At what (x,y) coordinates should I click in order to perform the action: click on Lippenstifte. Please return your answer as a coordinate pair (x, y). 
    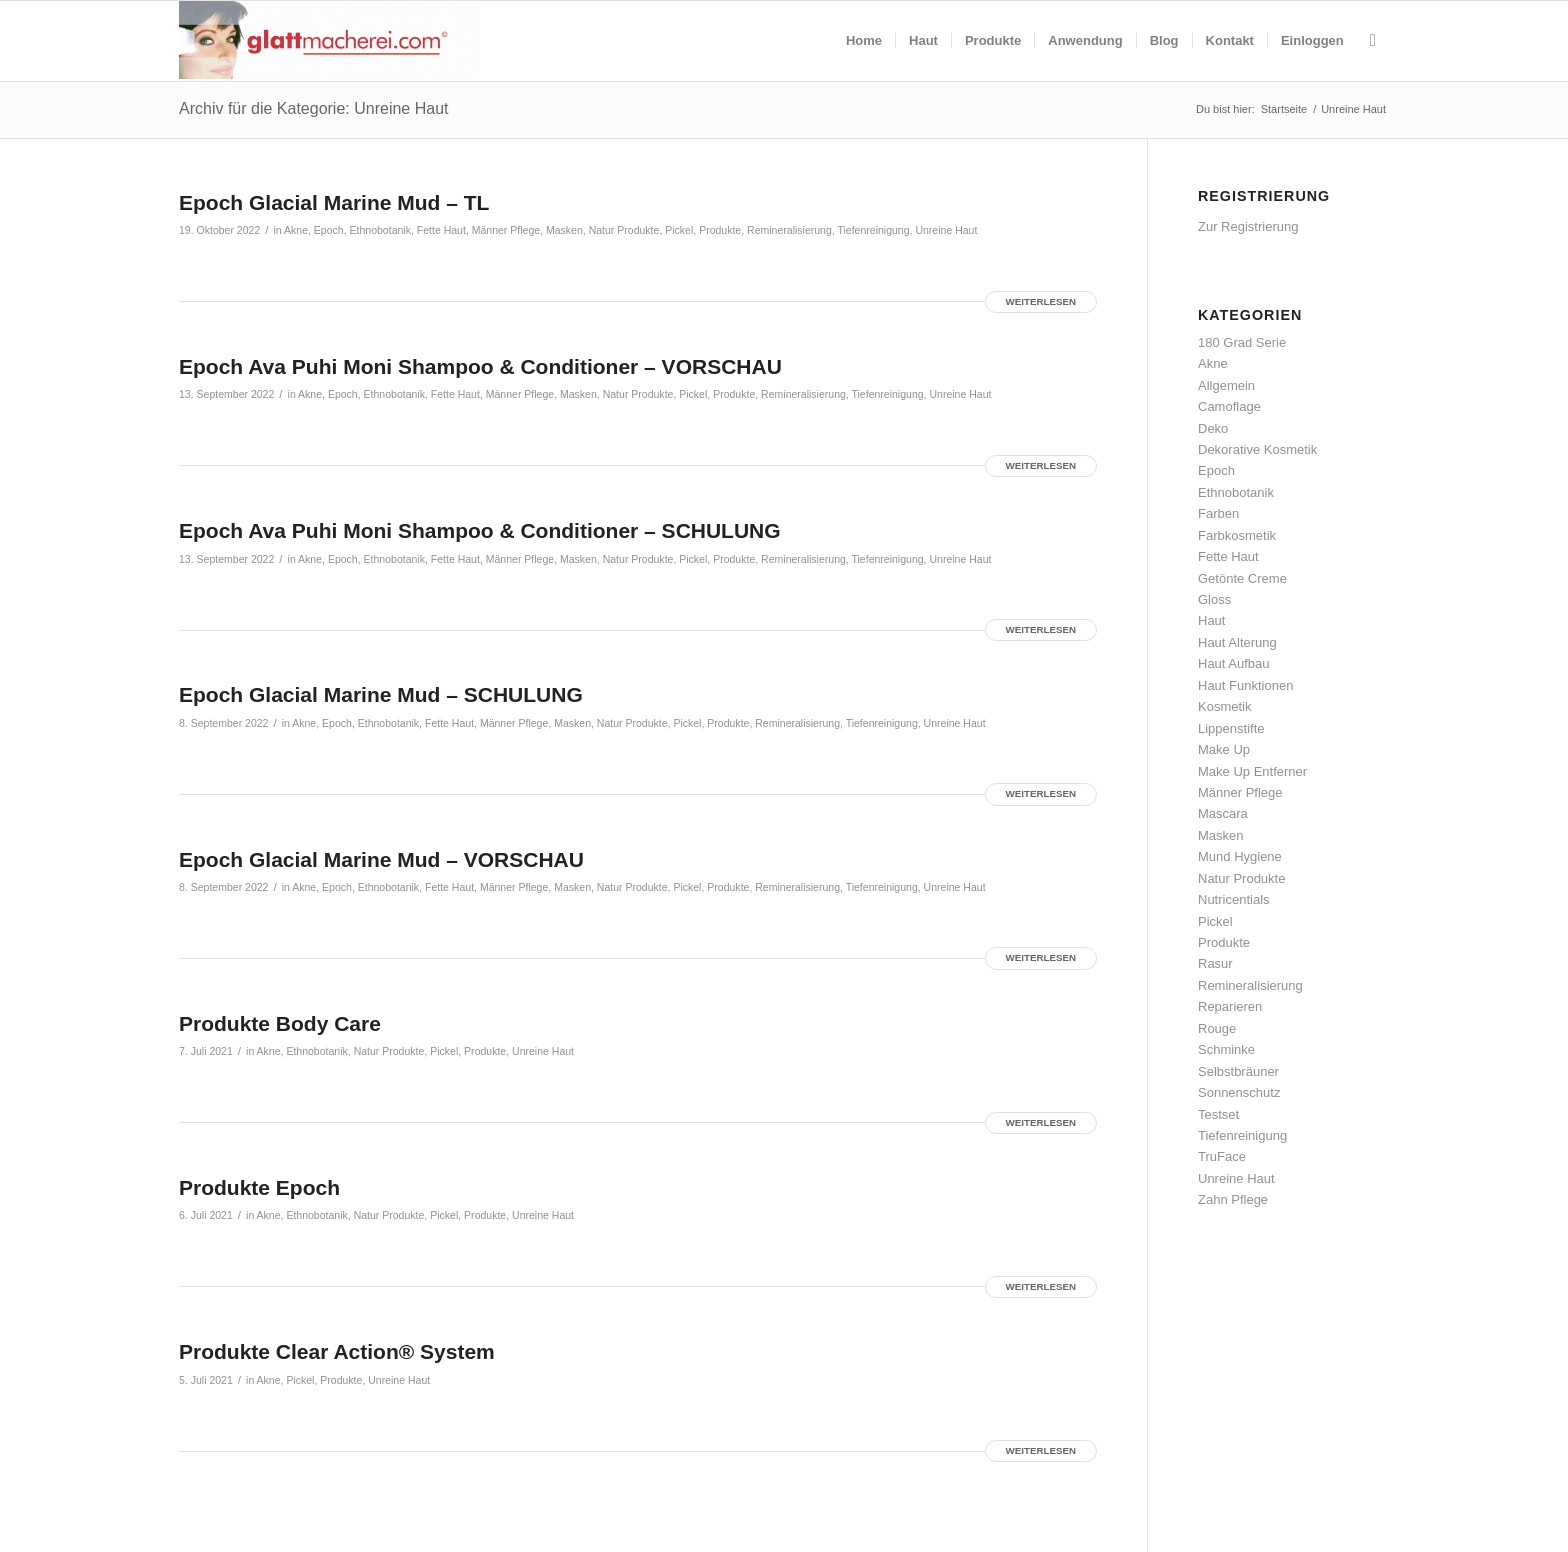
    Looking at the image, I should click on (1231, 728).